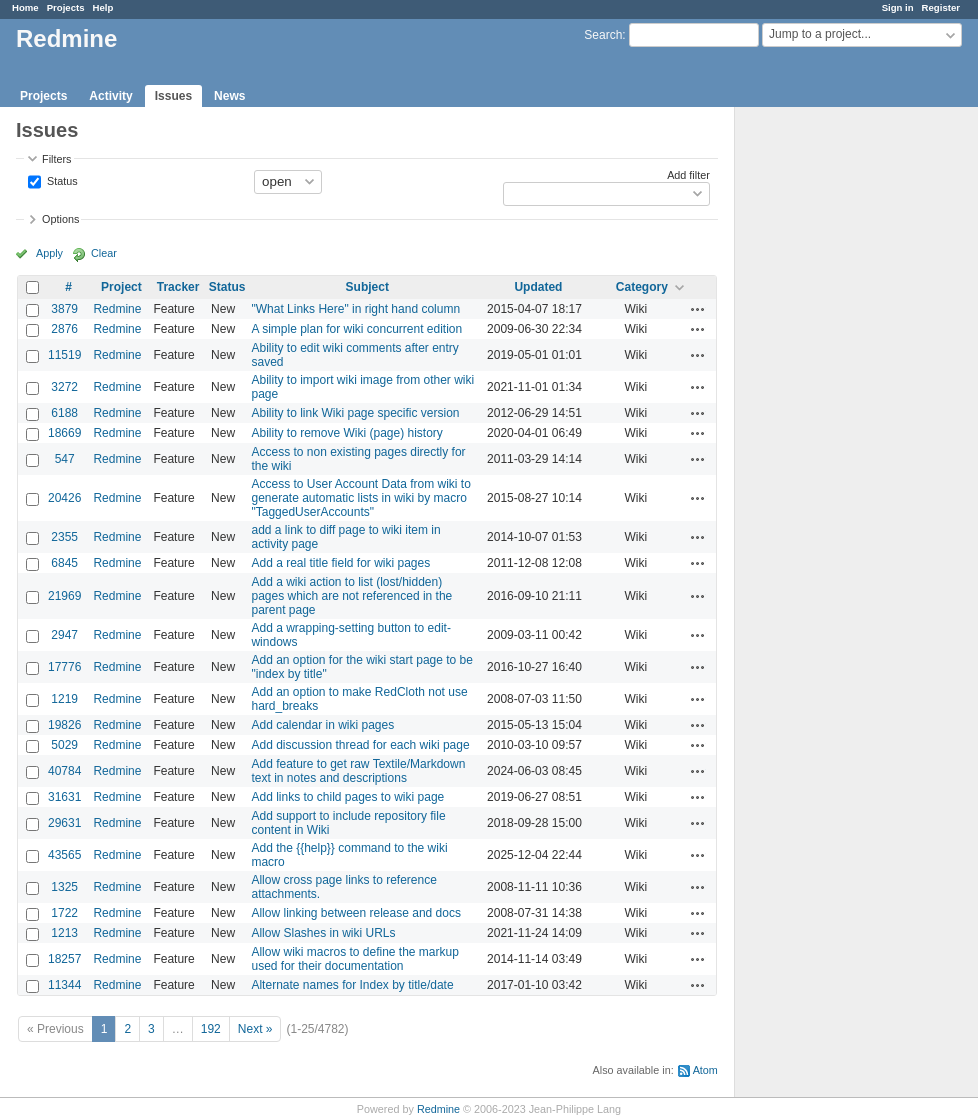 Image resolution: width=978 pixels, height=1120 pixels. Describe the element at coordinates (64, 933) in the screenshot. I see `1213` at that location.